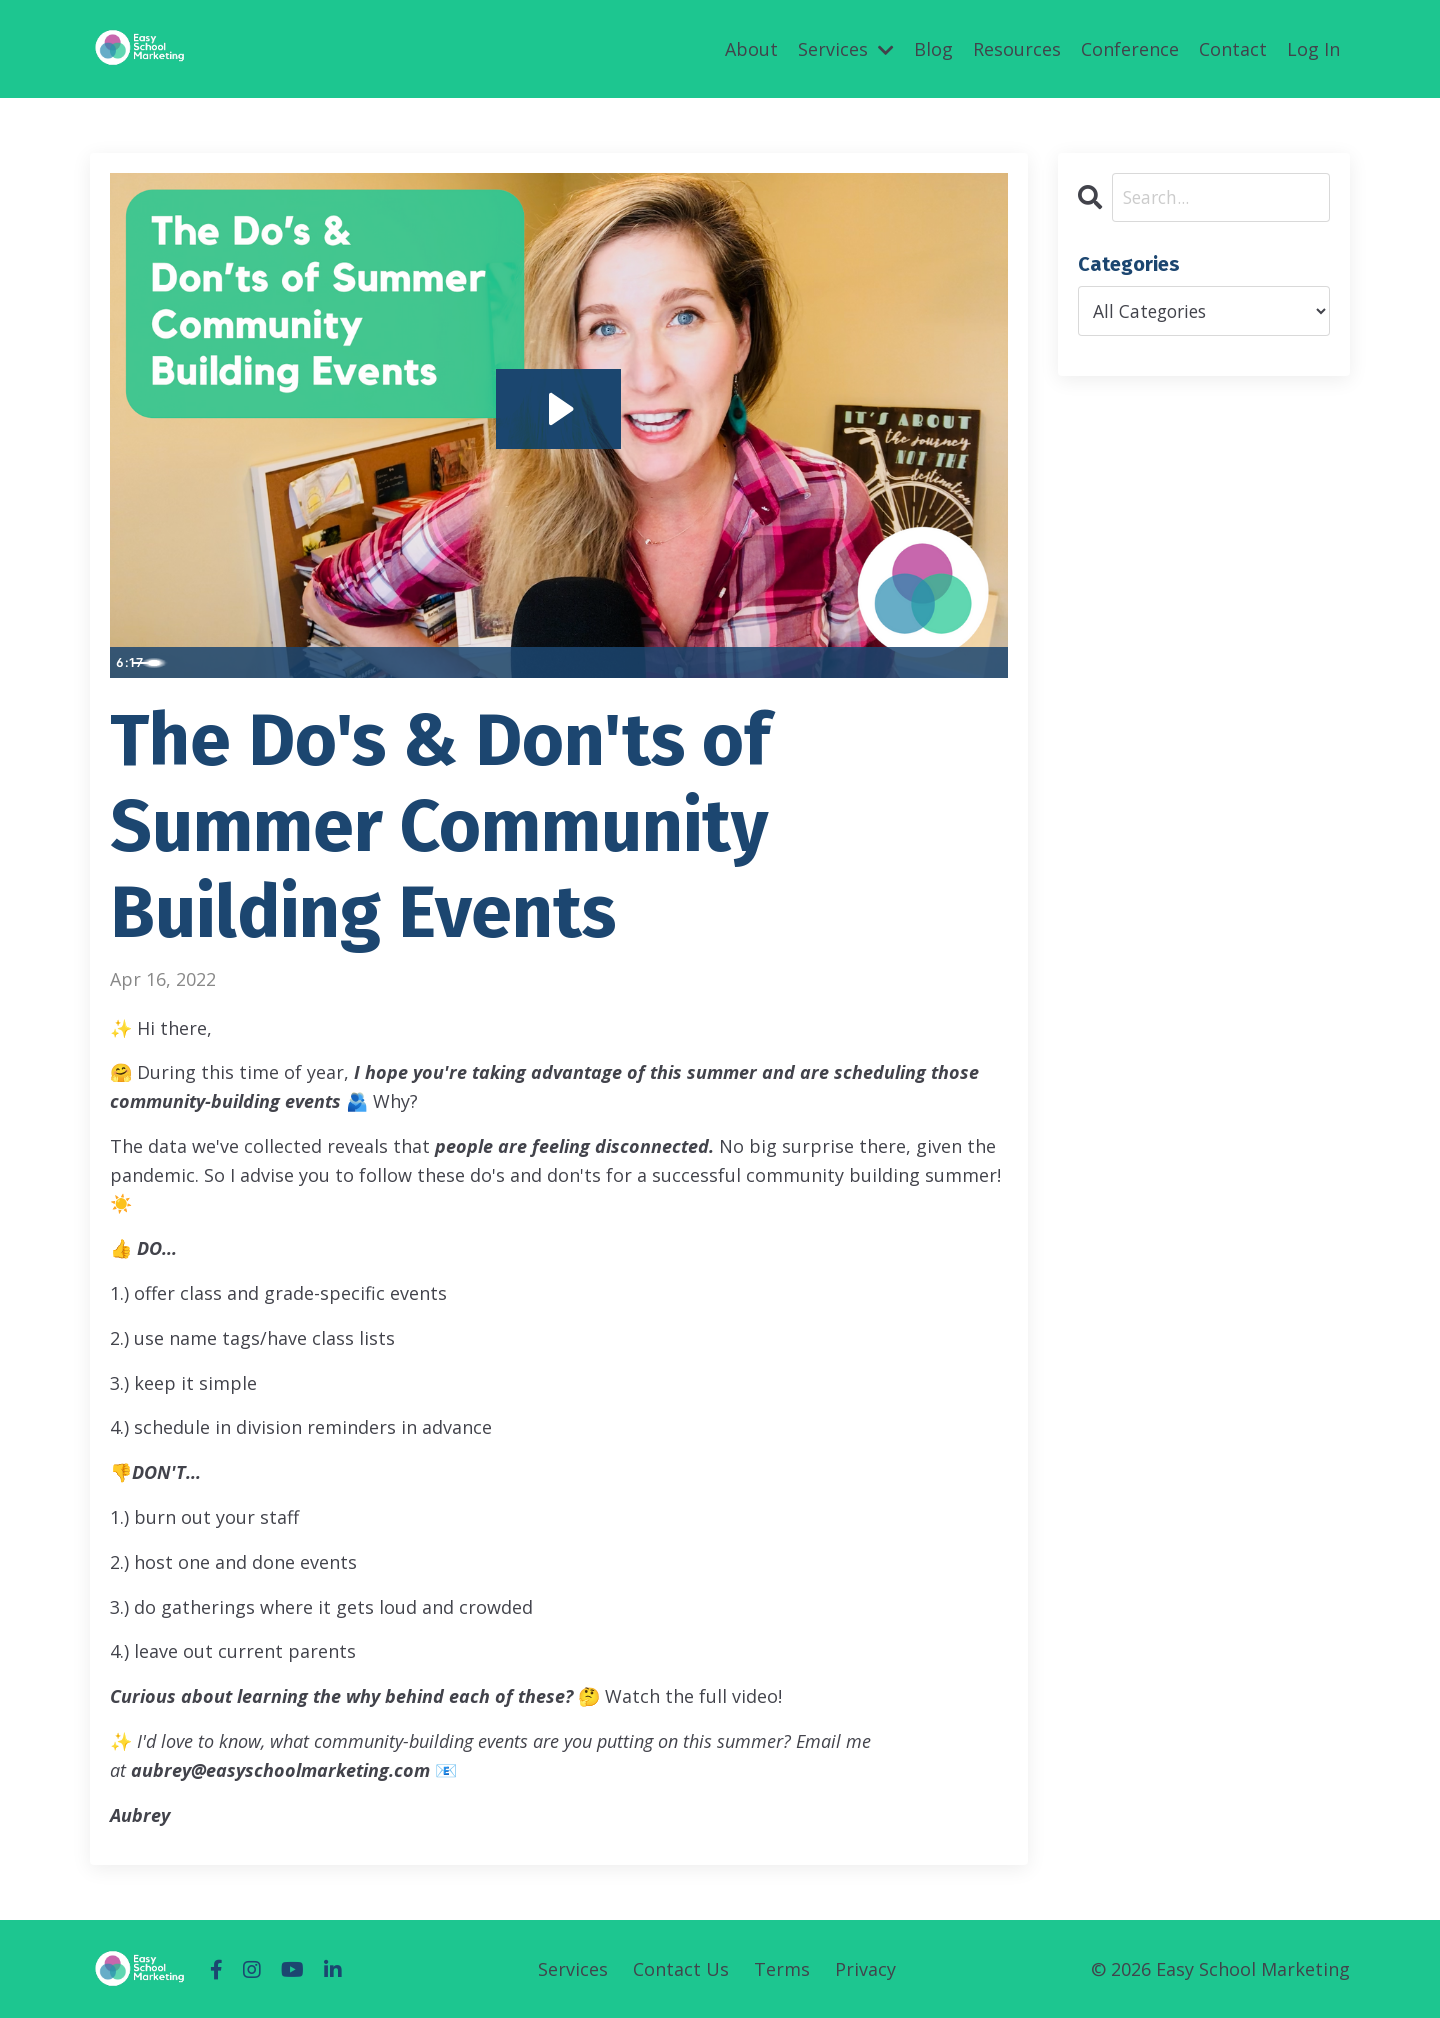  What do you see at coordinates (865, 1969) in the screenshot?
I see `Privacy` at bounding box center [865, 1969].